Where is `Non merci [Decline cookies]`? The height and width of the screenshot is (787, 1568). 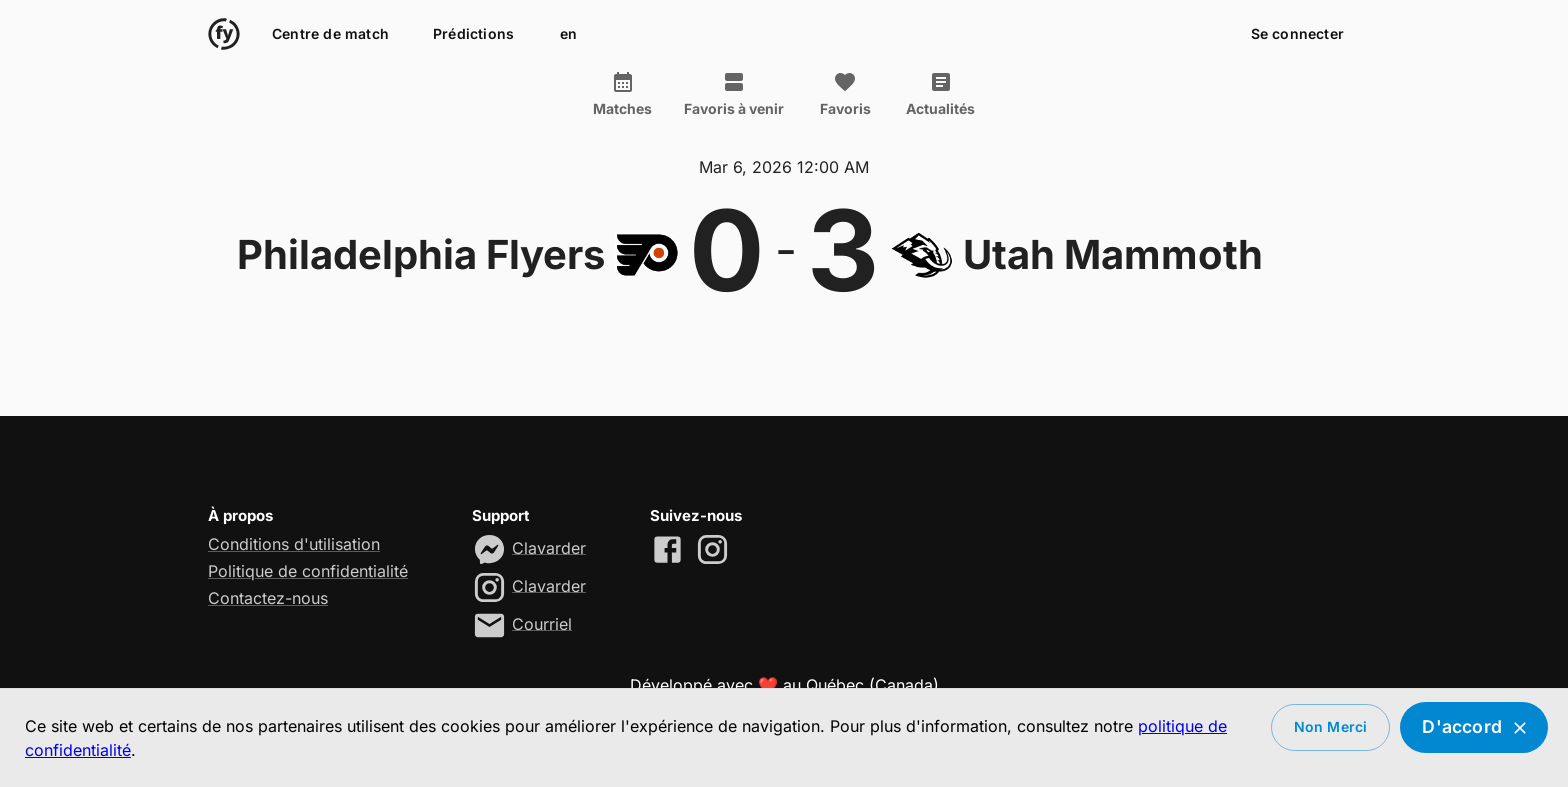
Non merci [Decline cookies] is located at coordinates (1331, 727).